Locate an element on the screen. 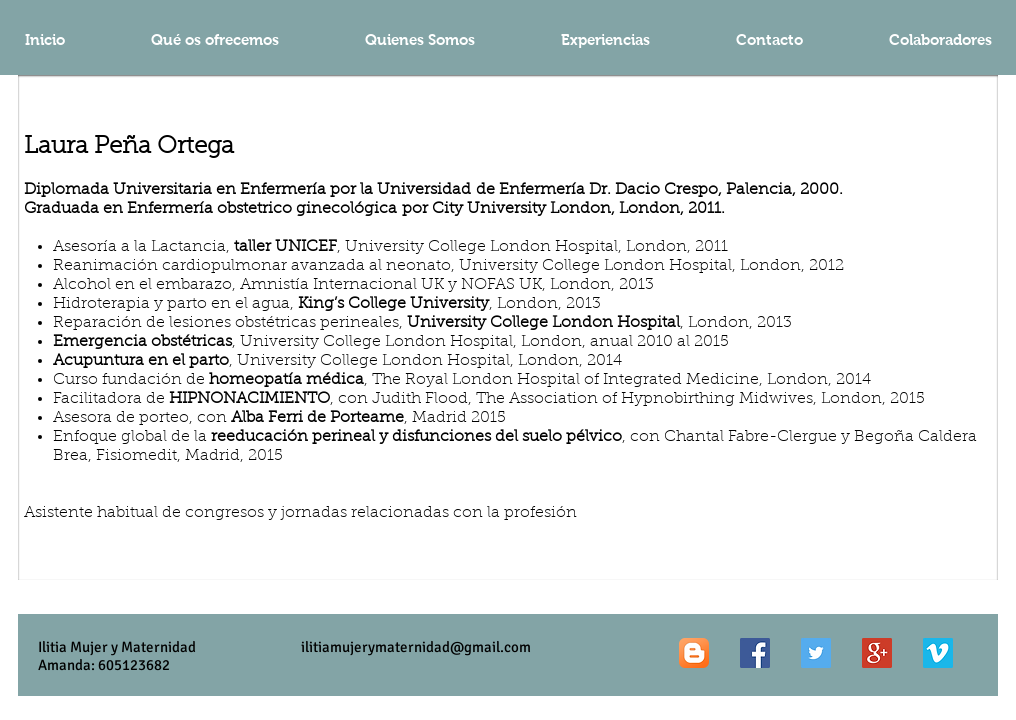  [Twitter Social Icon] is located at coordinates (816, 653).